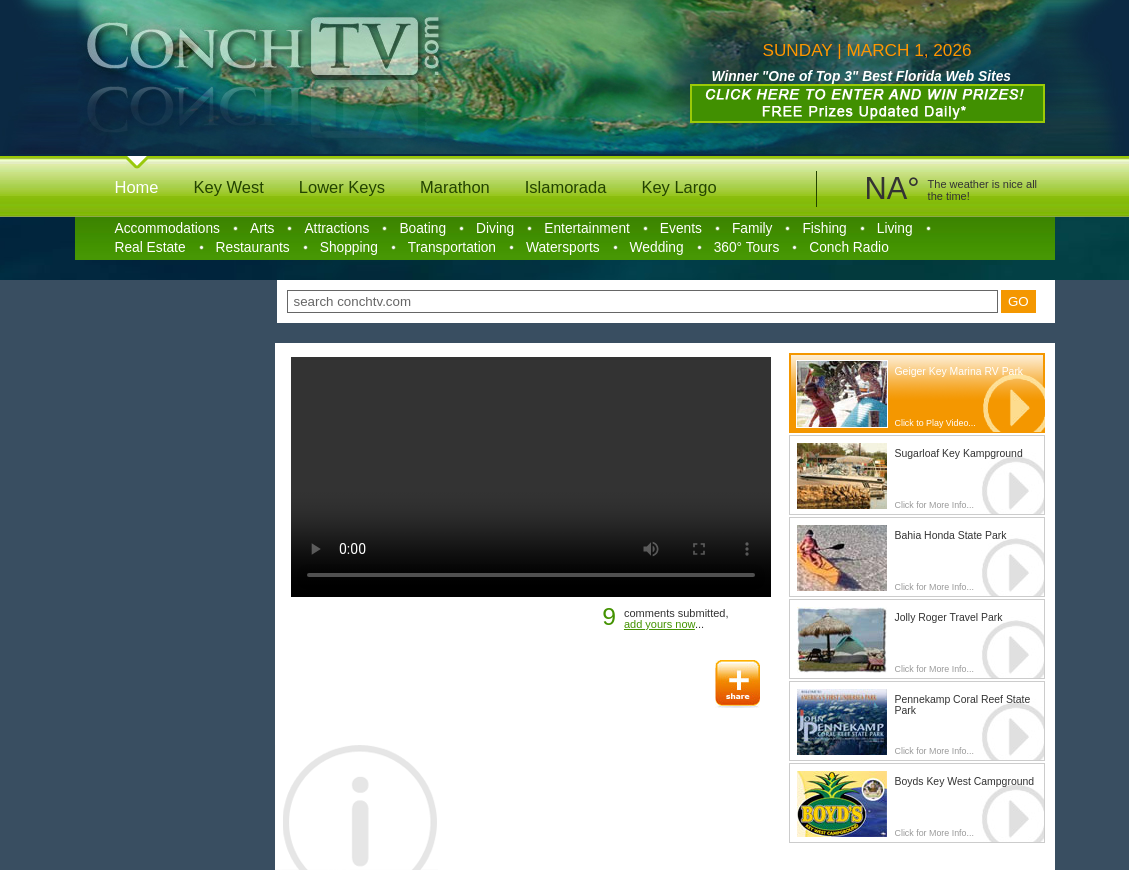 The image size is (1129, 870). Describe the element at coordinates (262, 228) in the screenshot. I see `Arts` at that location.